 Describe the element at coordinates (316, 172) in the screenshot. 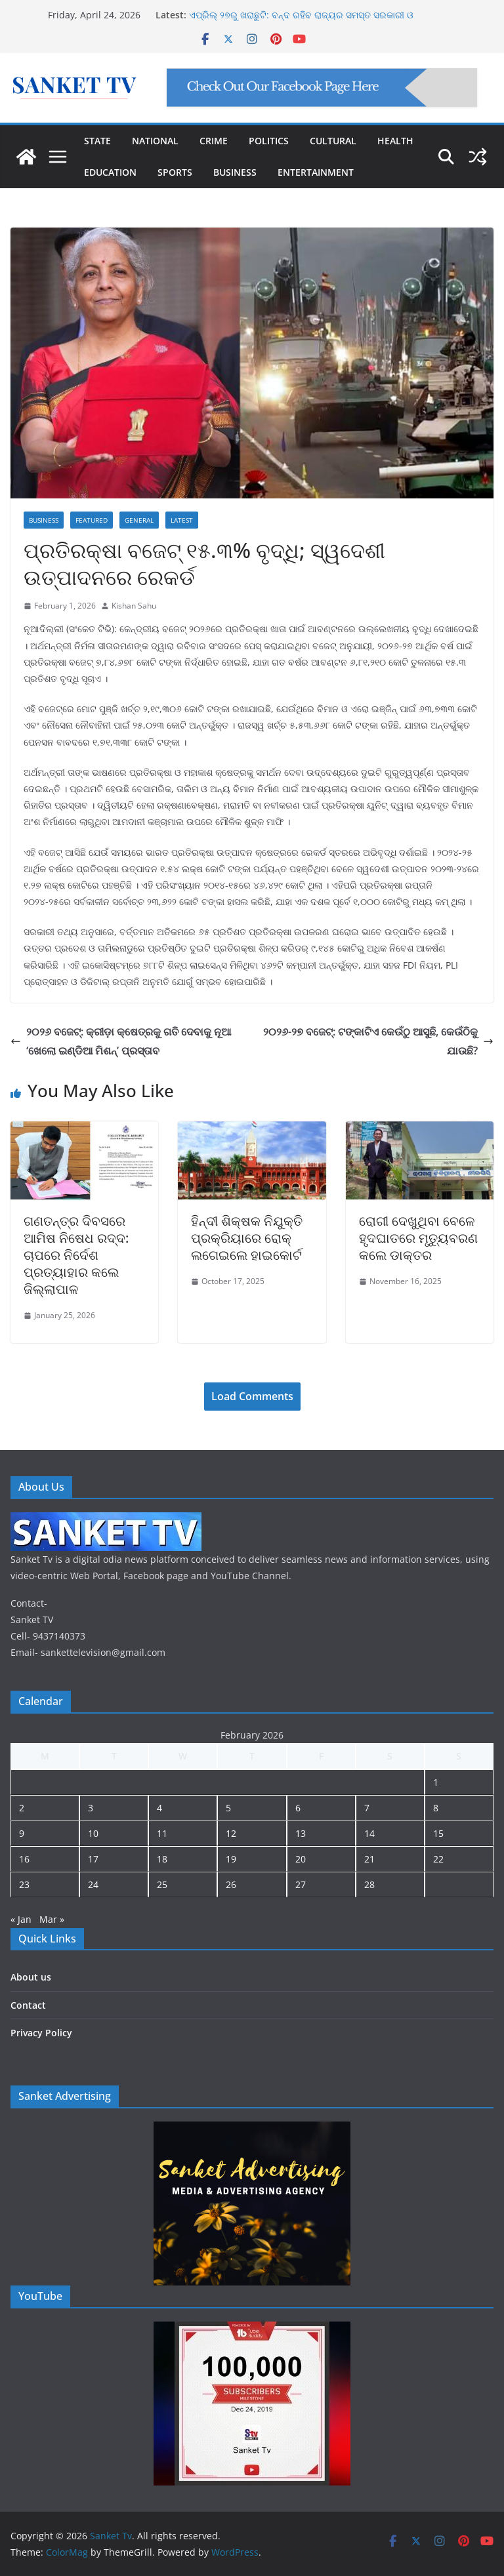

I see `ENTERTAINMENT` at that location.